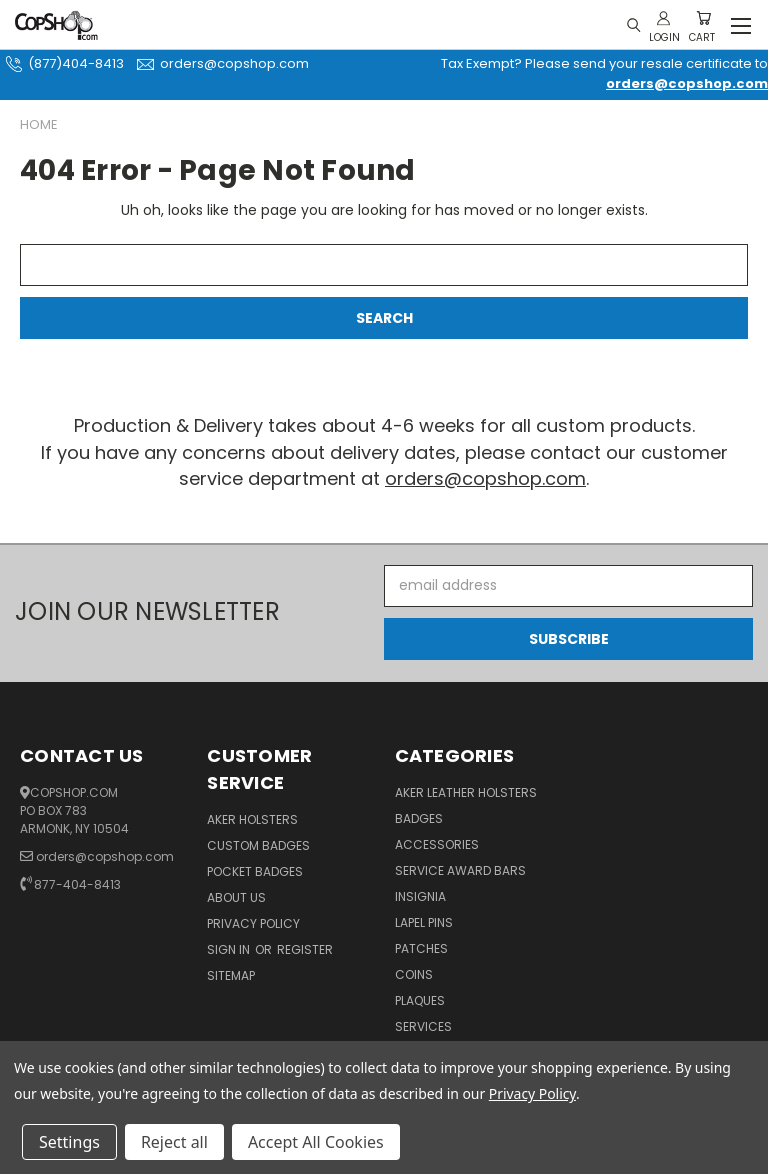  What do you see at coordinates (230, 949) in the screenshot?
I see `Sign in` at bounding box center [230, 949].